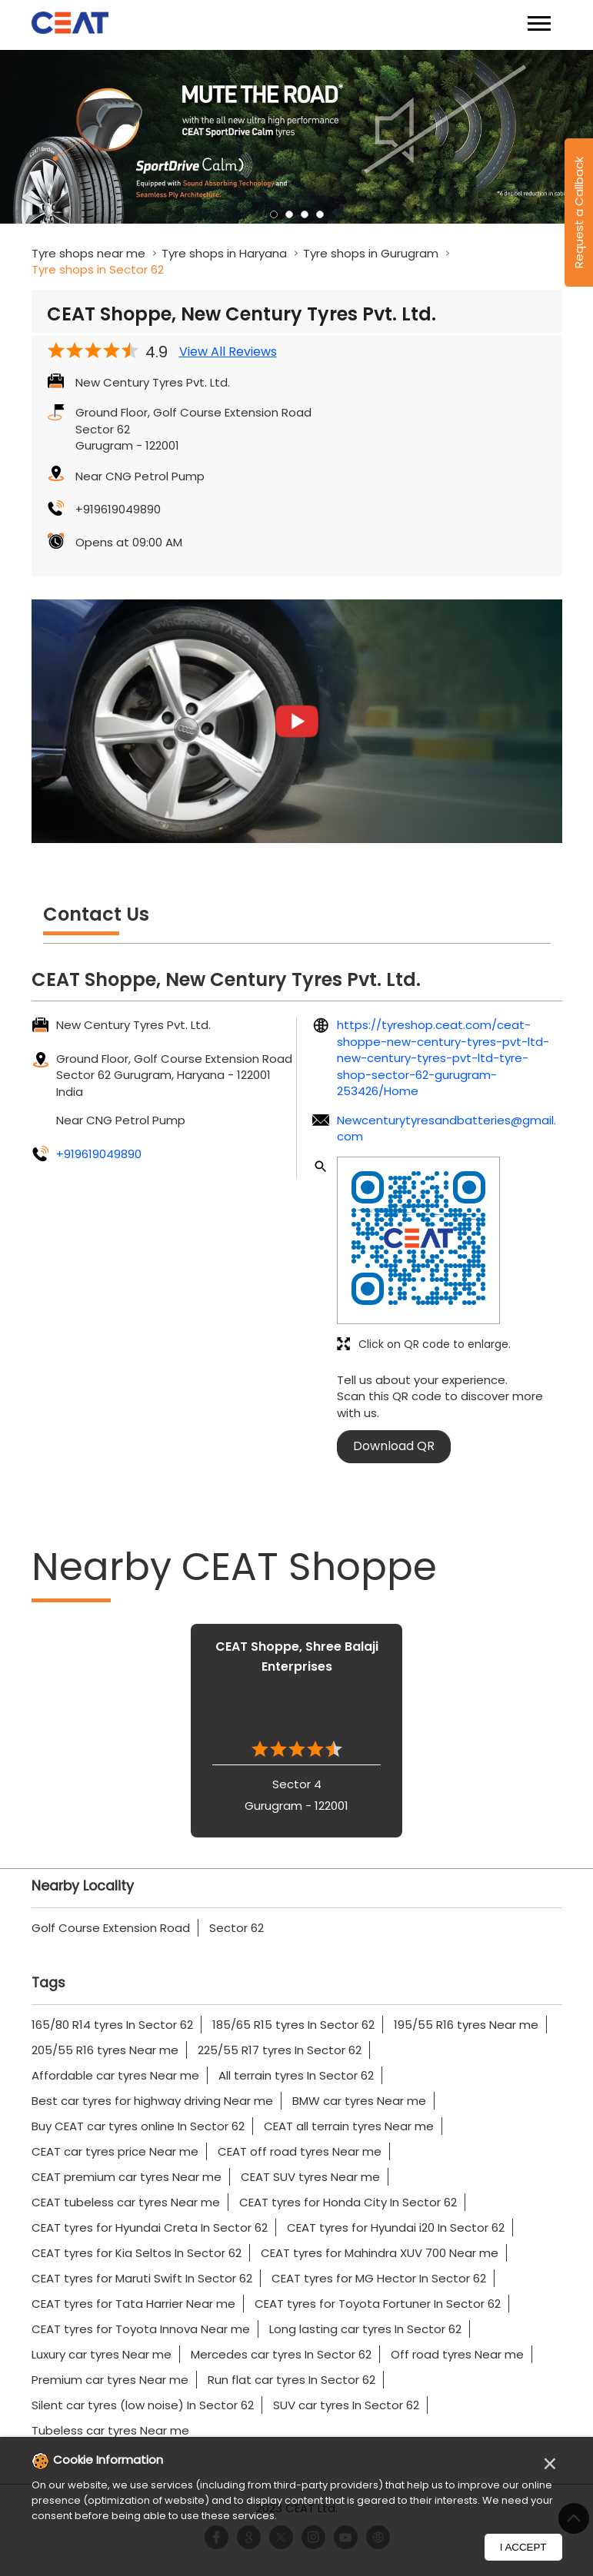 This screenshot has width=593, height=2576. What do you see at coordinates (236, 1928) in the screenshot?
I see `Sector 62` at bounding box center [236, 1928].